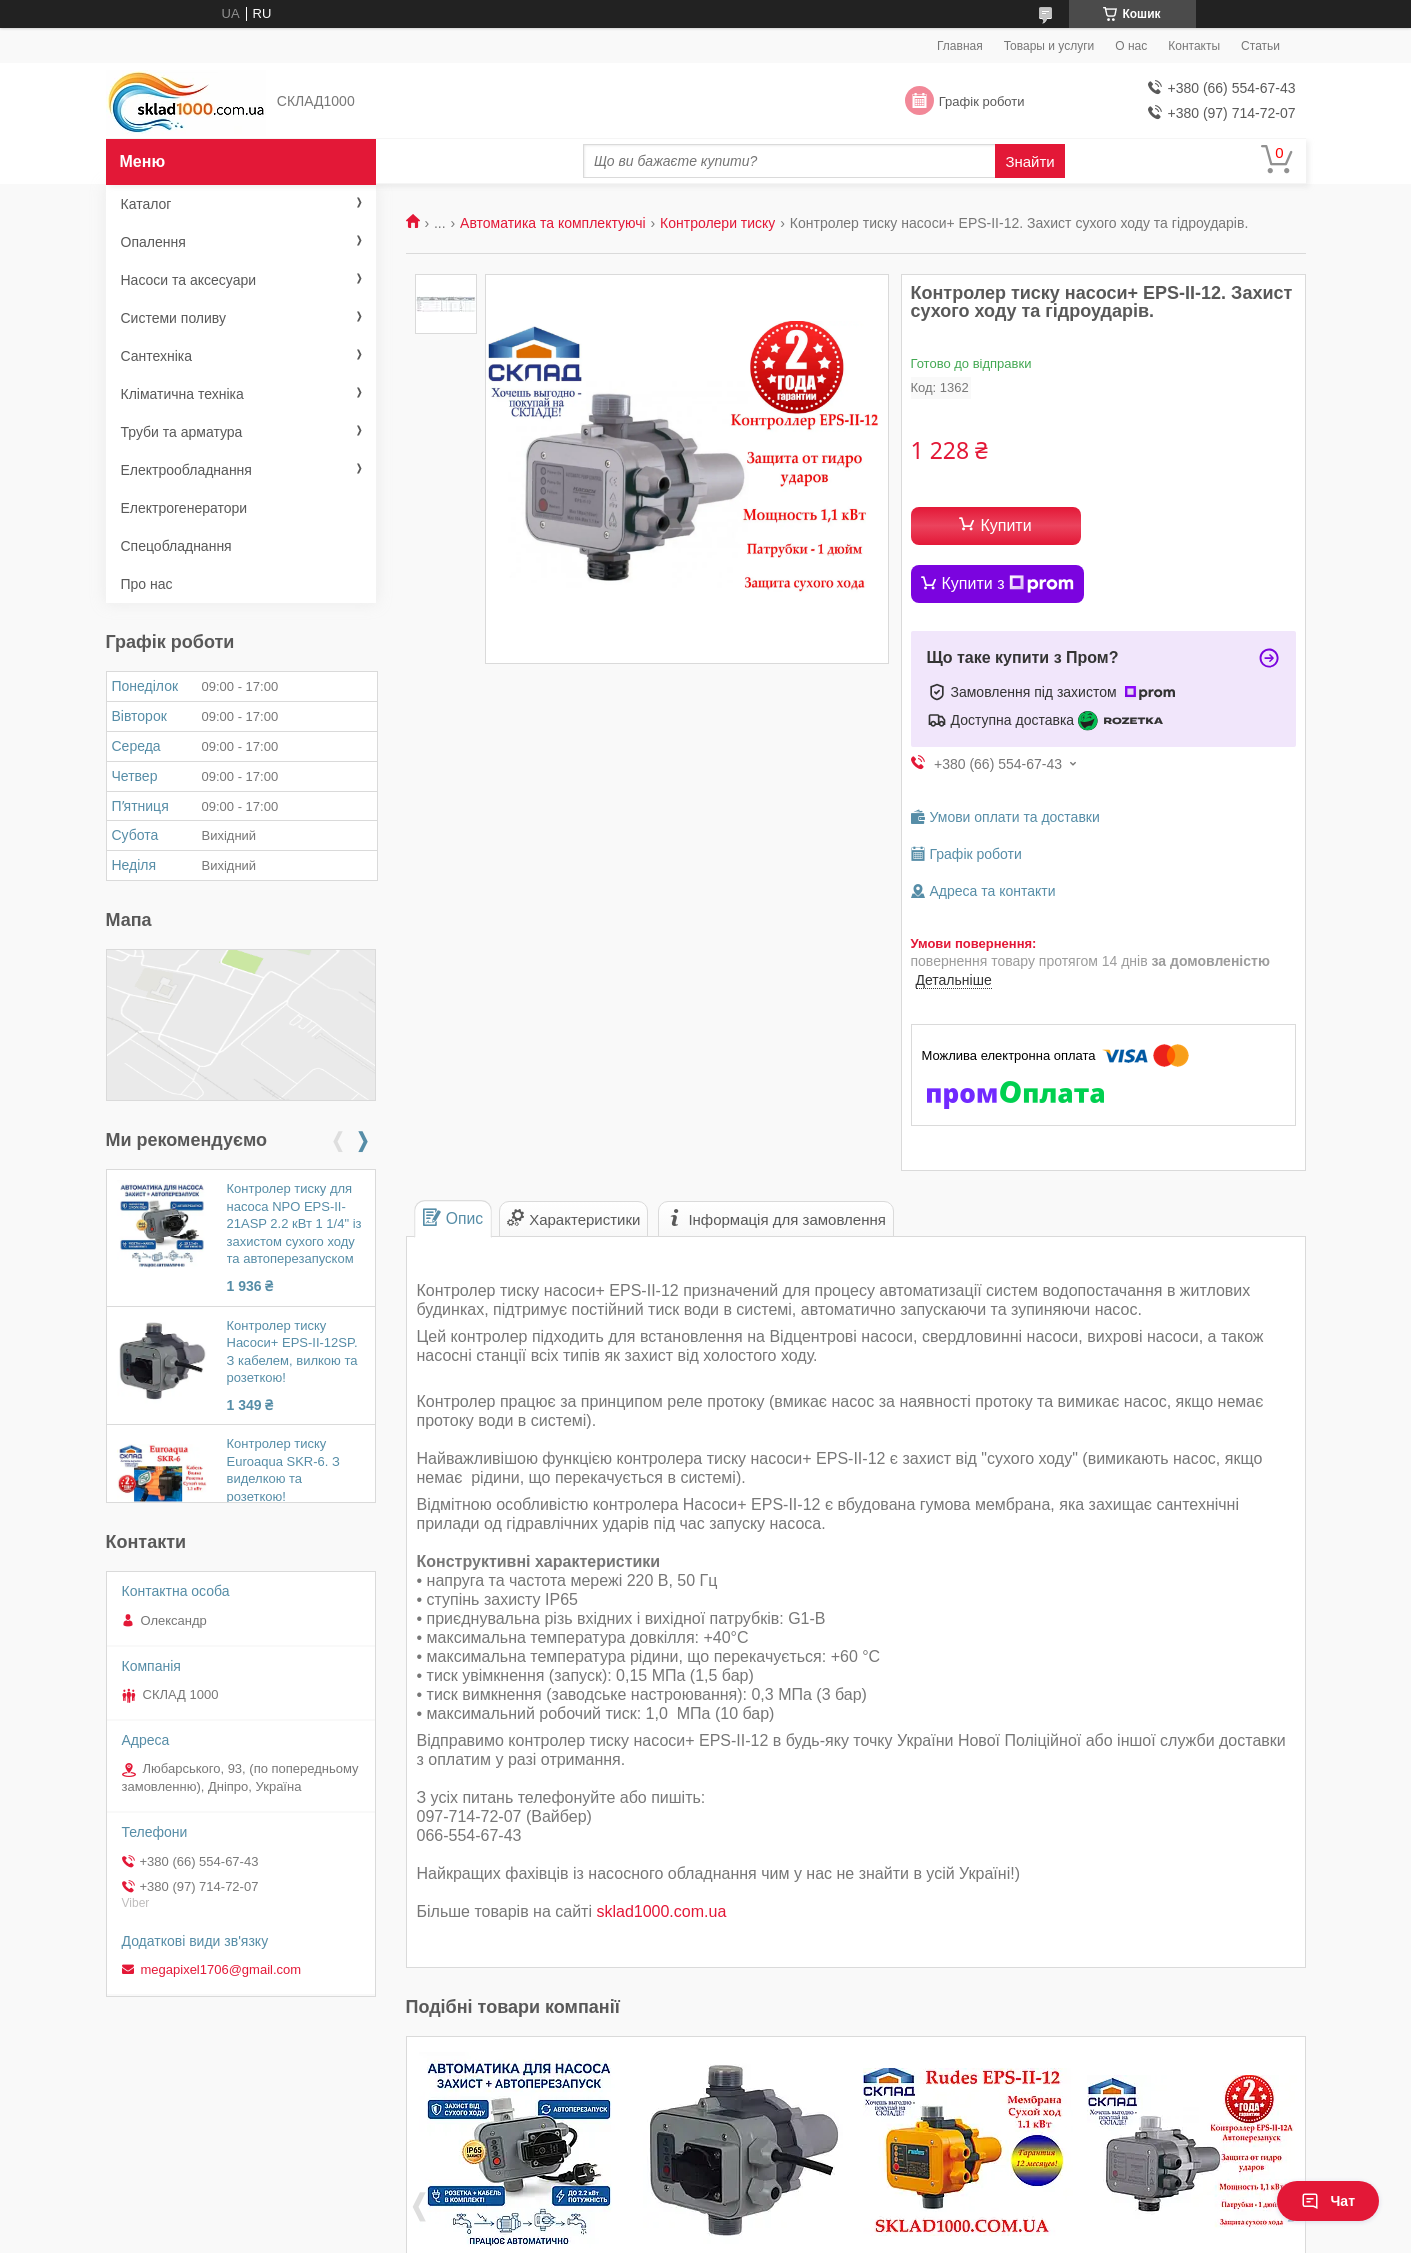 The height and width of the screenshot is (2253, 1411). What do you see at coordinates (153, 242) in the screenshot?
I see `Опалення` at bounding box center [153, 242].